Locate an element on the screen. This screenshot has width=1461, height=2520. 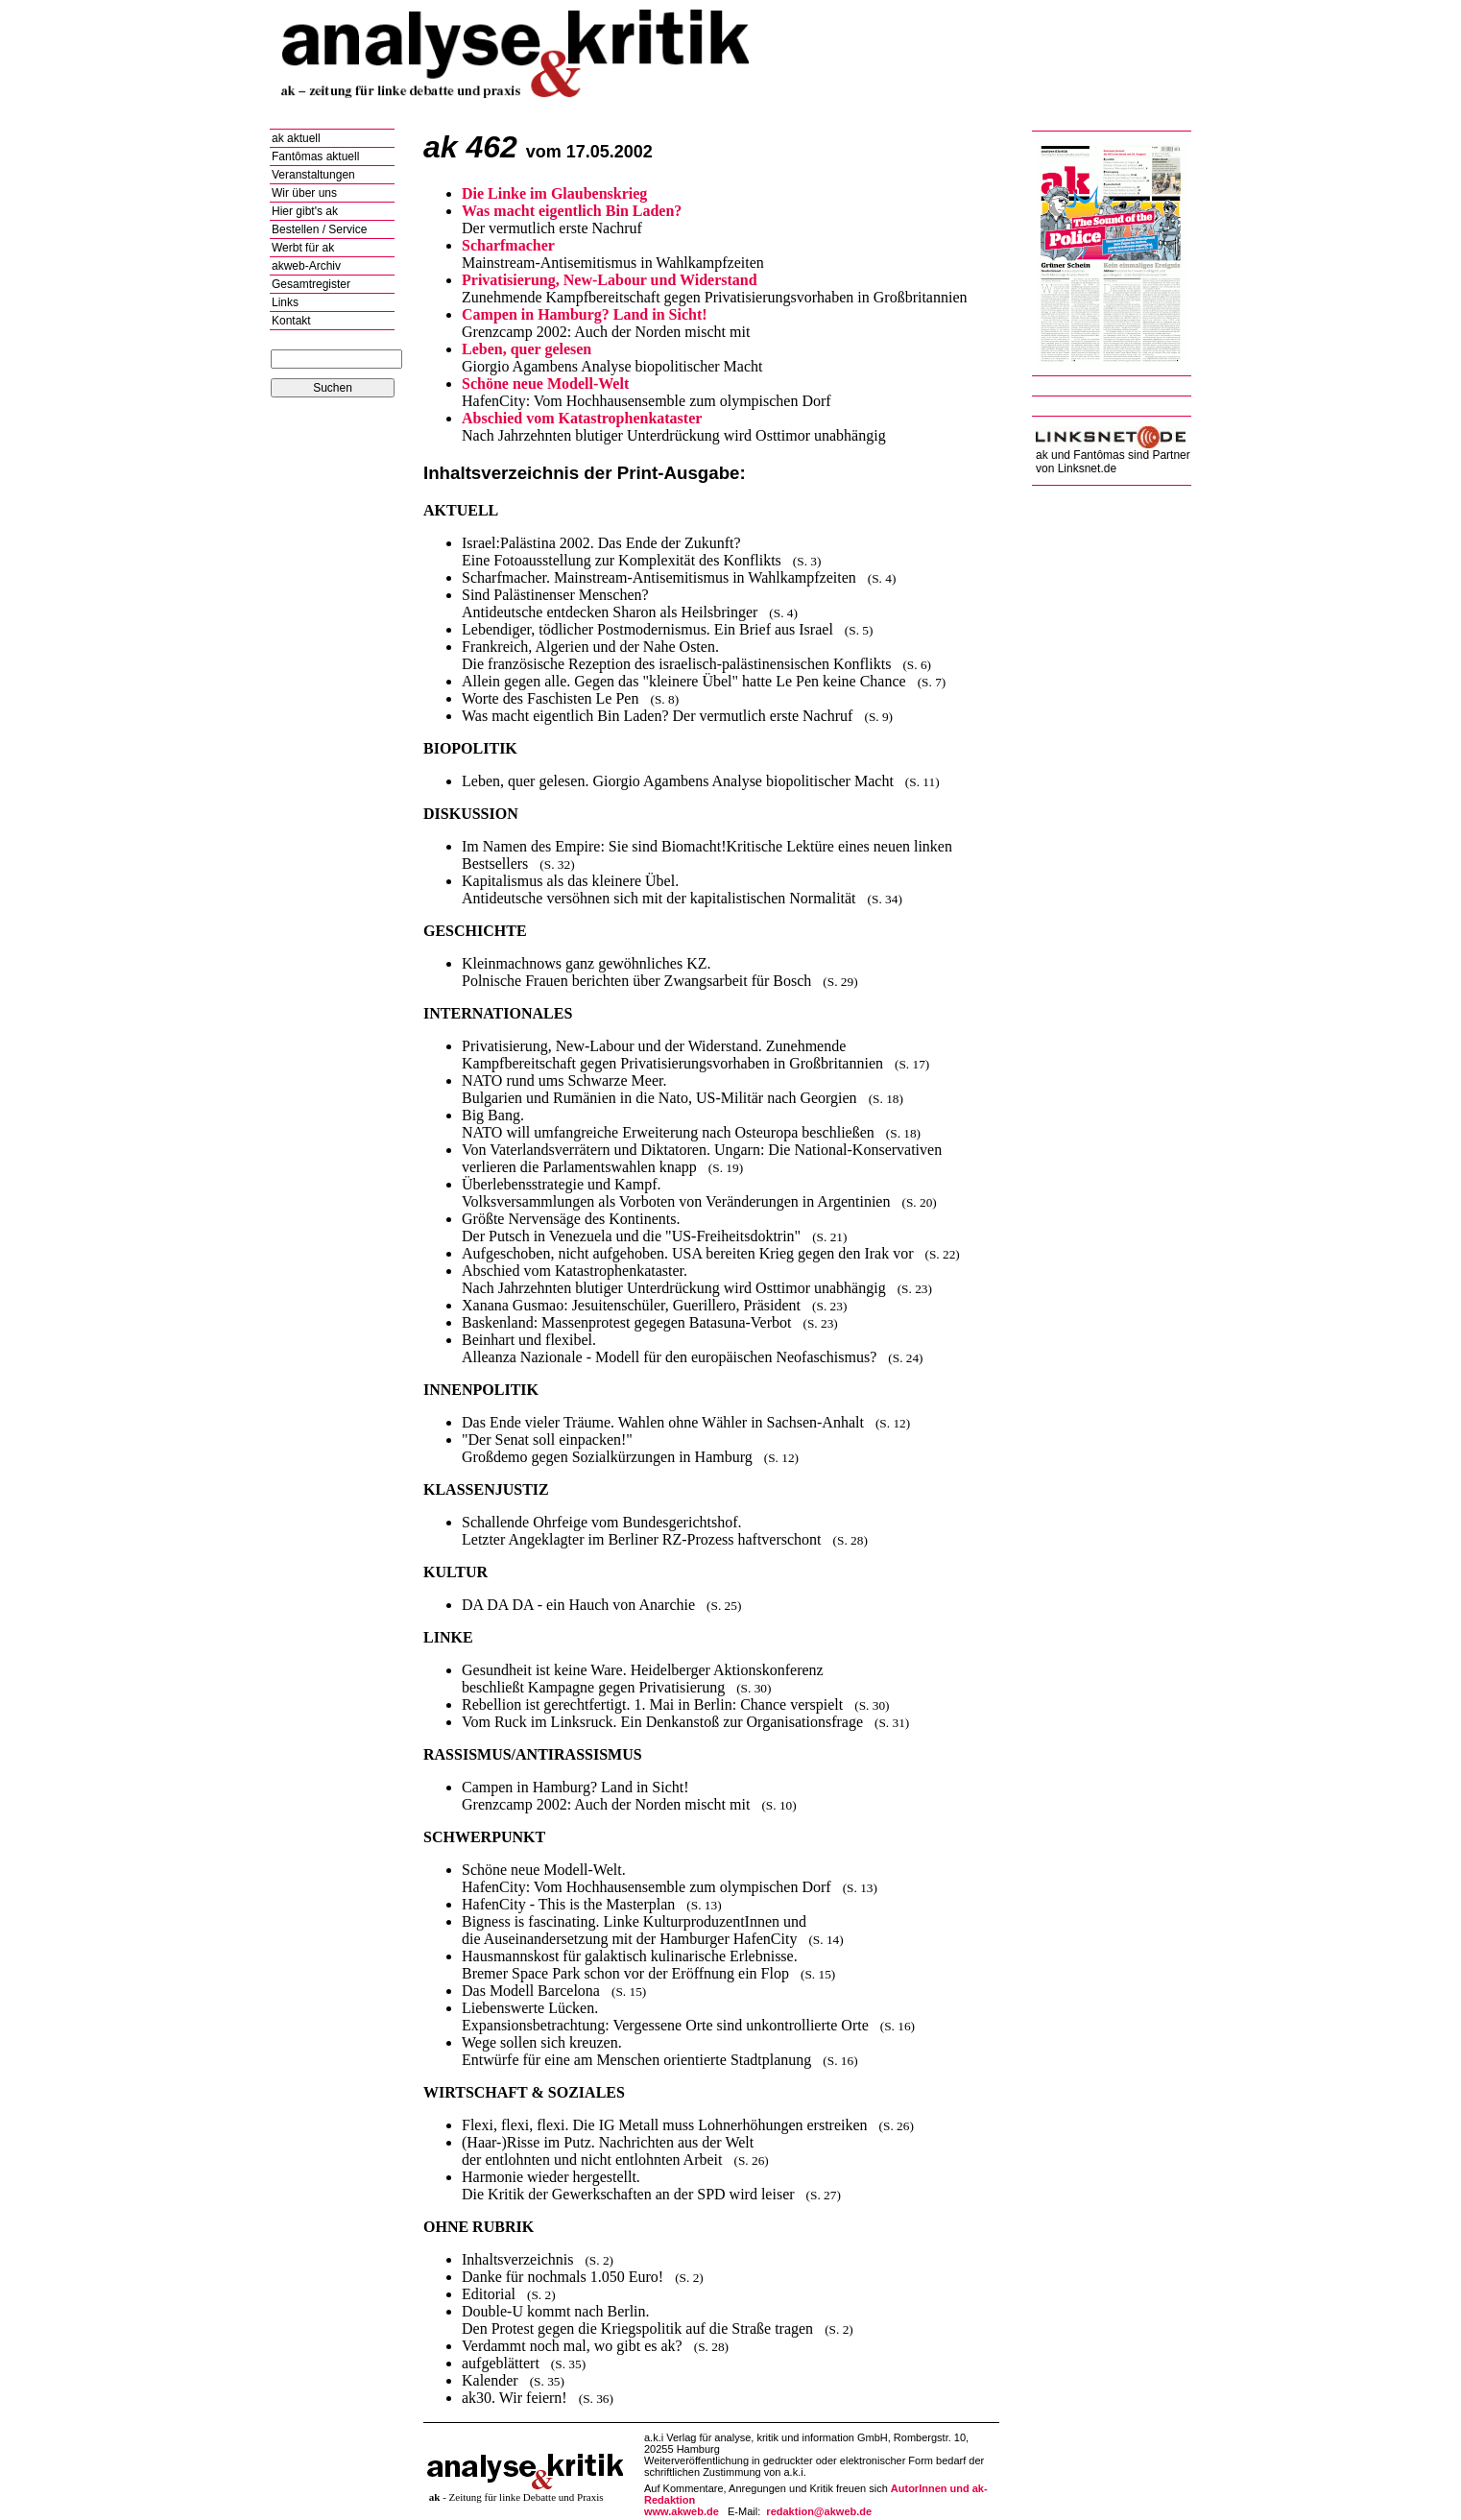
akweb-Archiv is located at coordinates (306, 266).